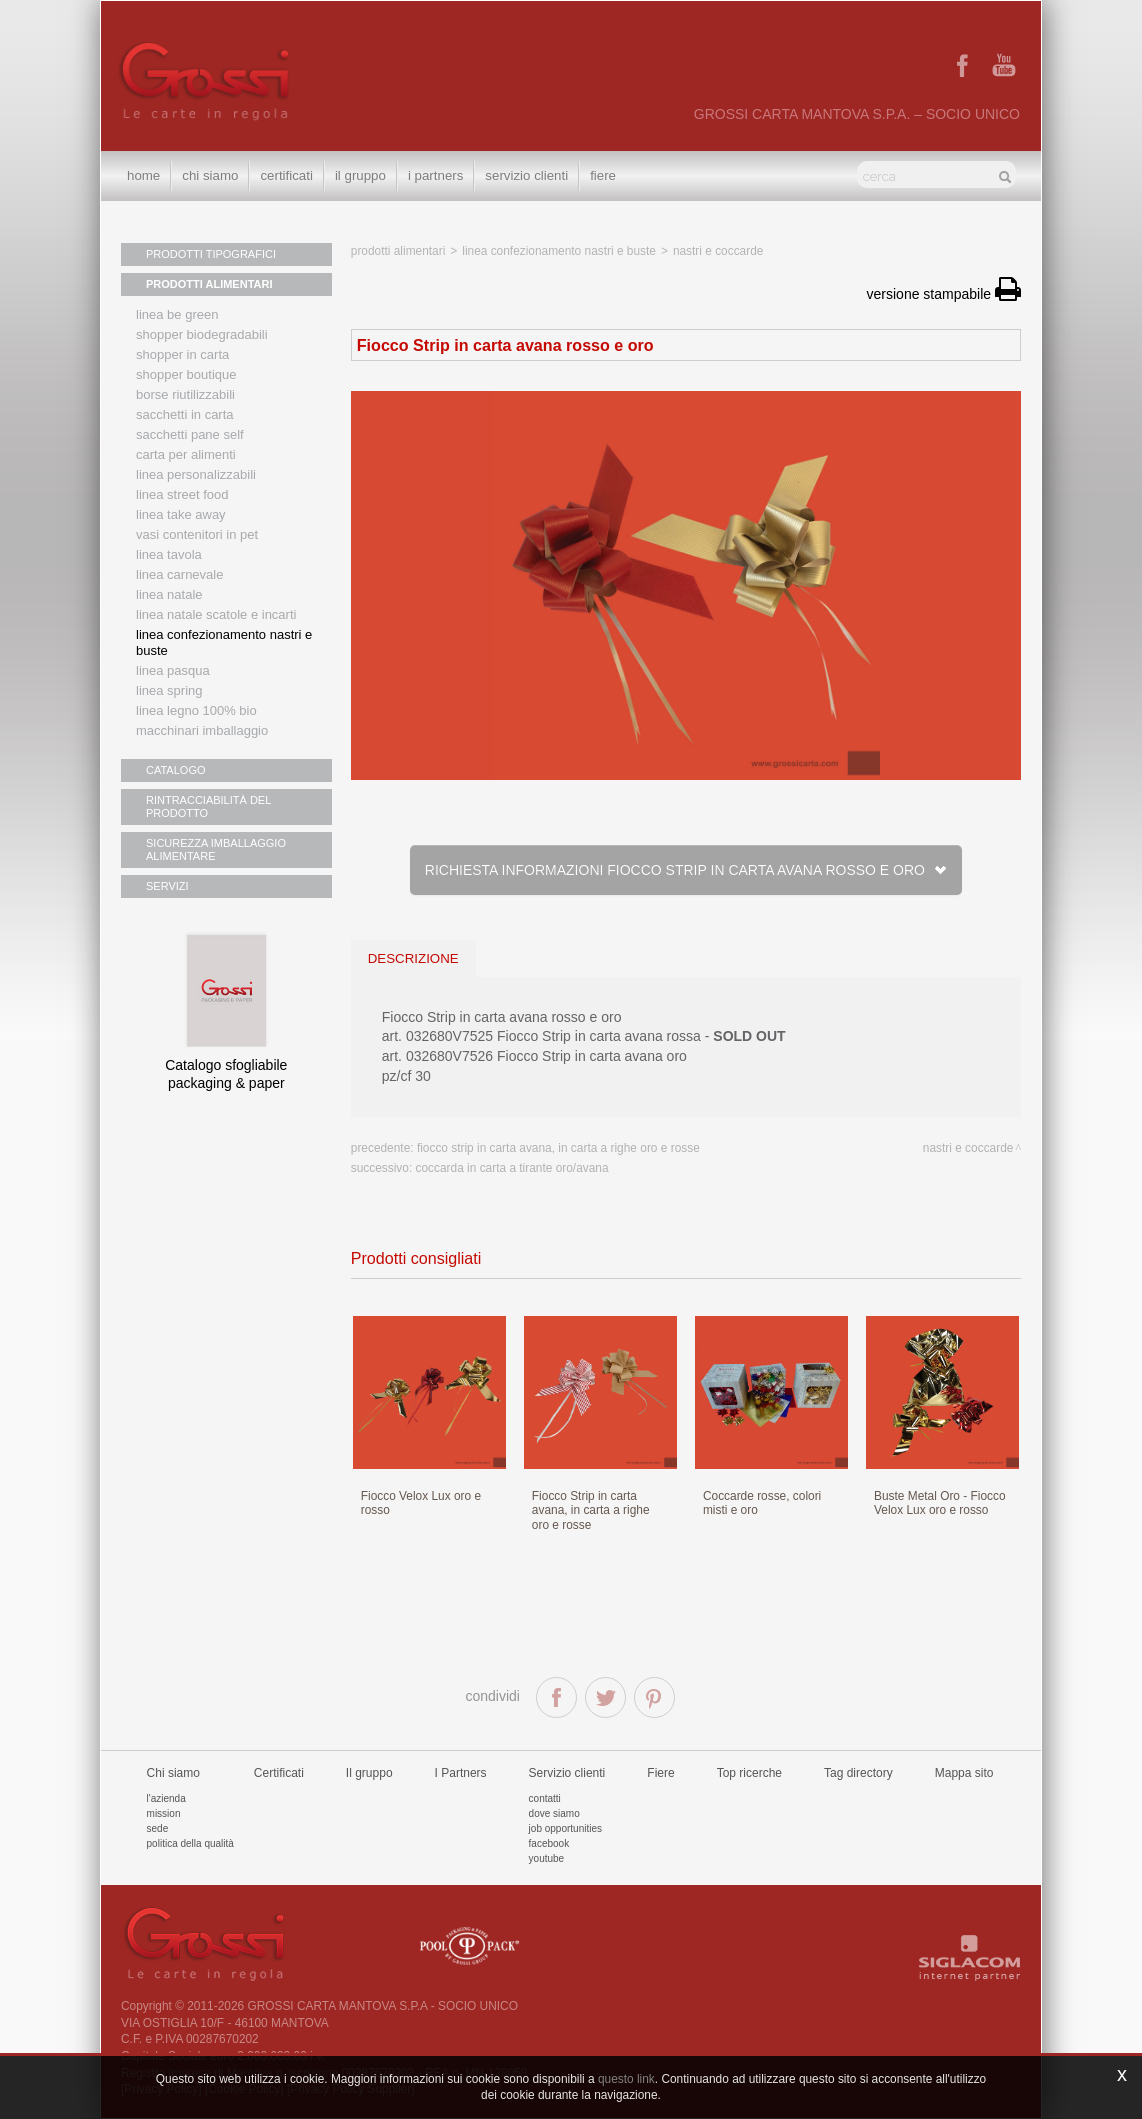 The height and width of the screenshot is (2119, 1142). What do you see at coordinates (549, 1843) in the screenshot?
I see `Facebook` at bounding box center [549, 1843].